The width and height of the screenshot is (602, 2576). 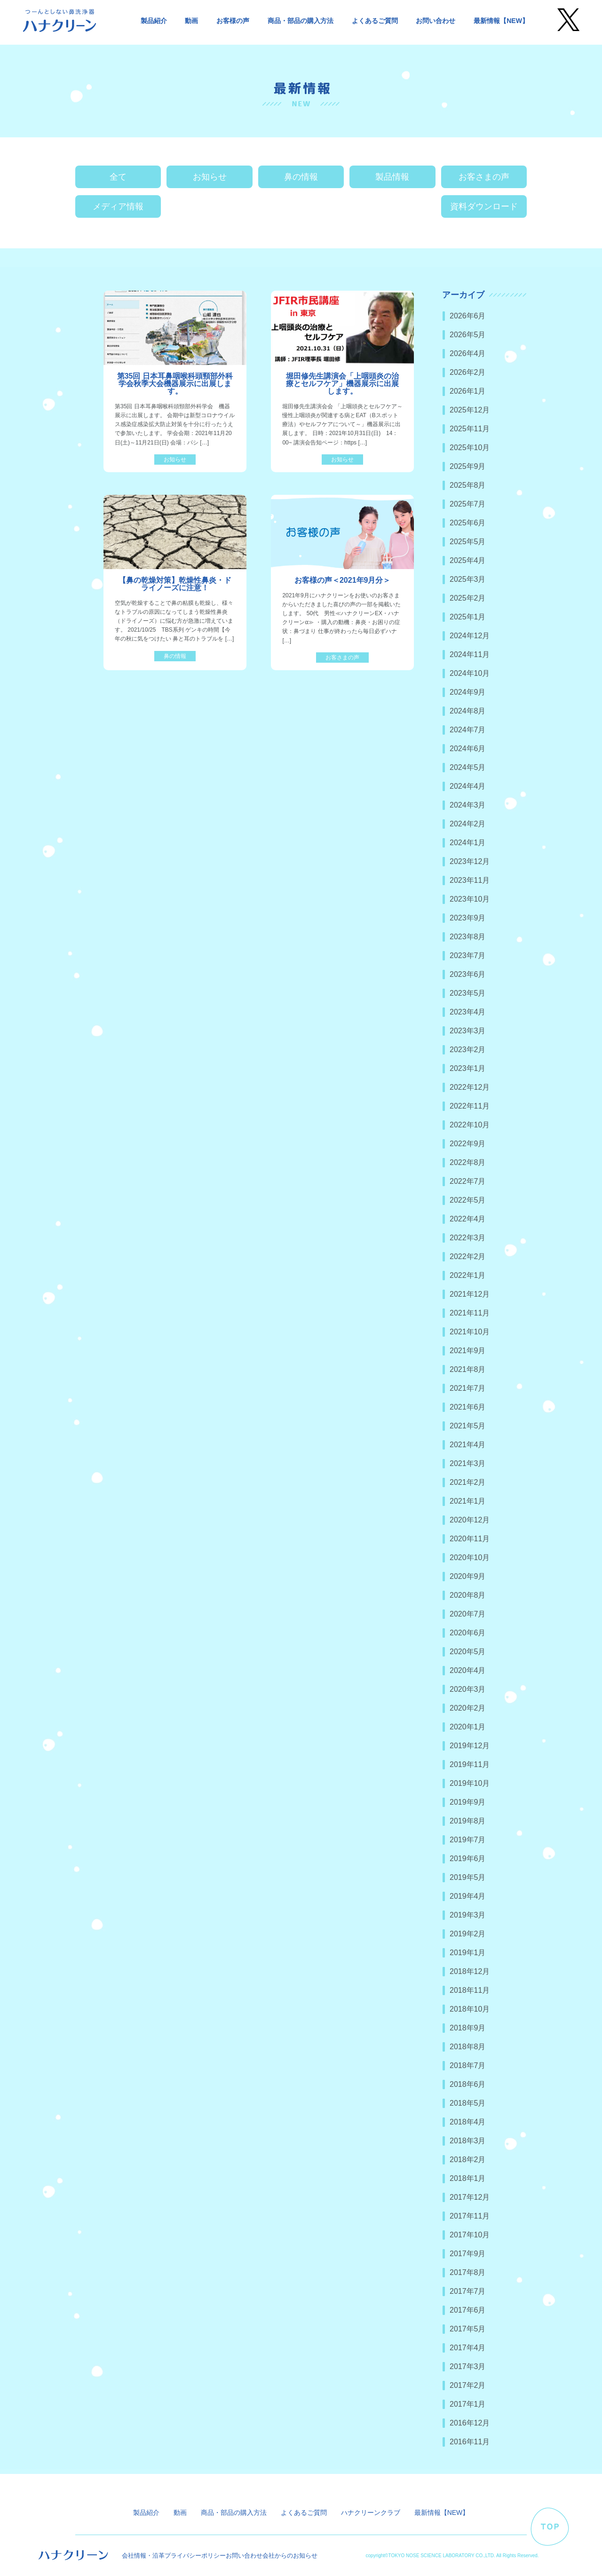 What do you see at coordinates (468, 1953) in the screenshot?
I see `2019年1月` at bounding box center [468, 1953].